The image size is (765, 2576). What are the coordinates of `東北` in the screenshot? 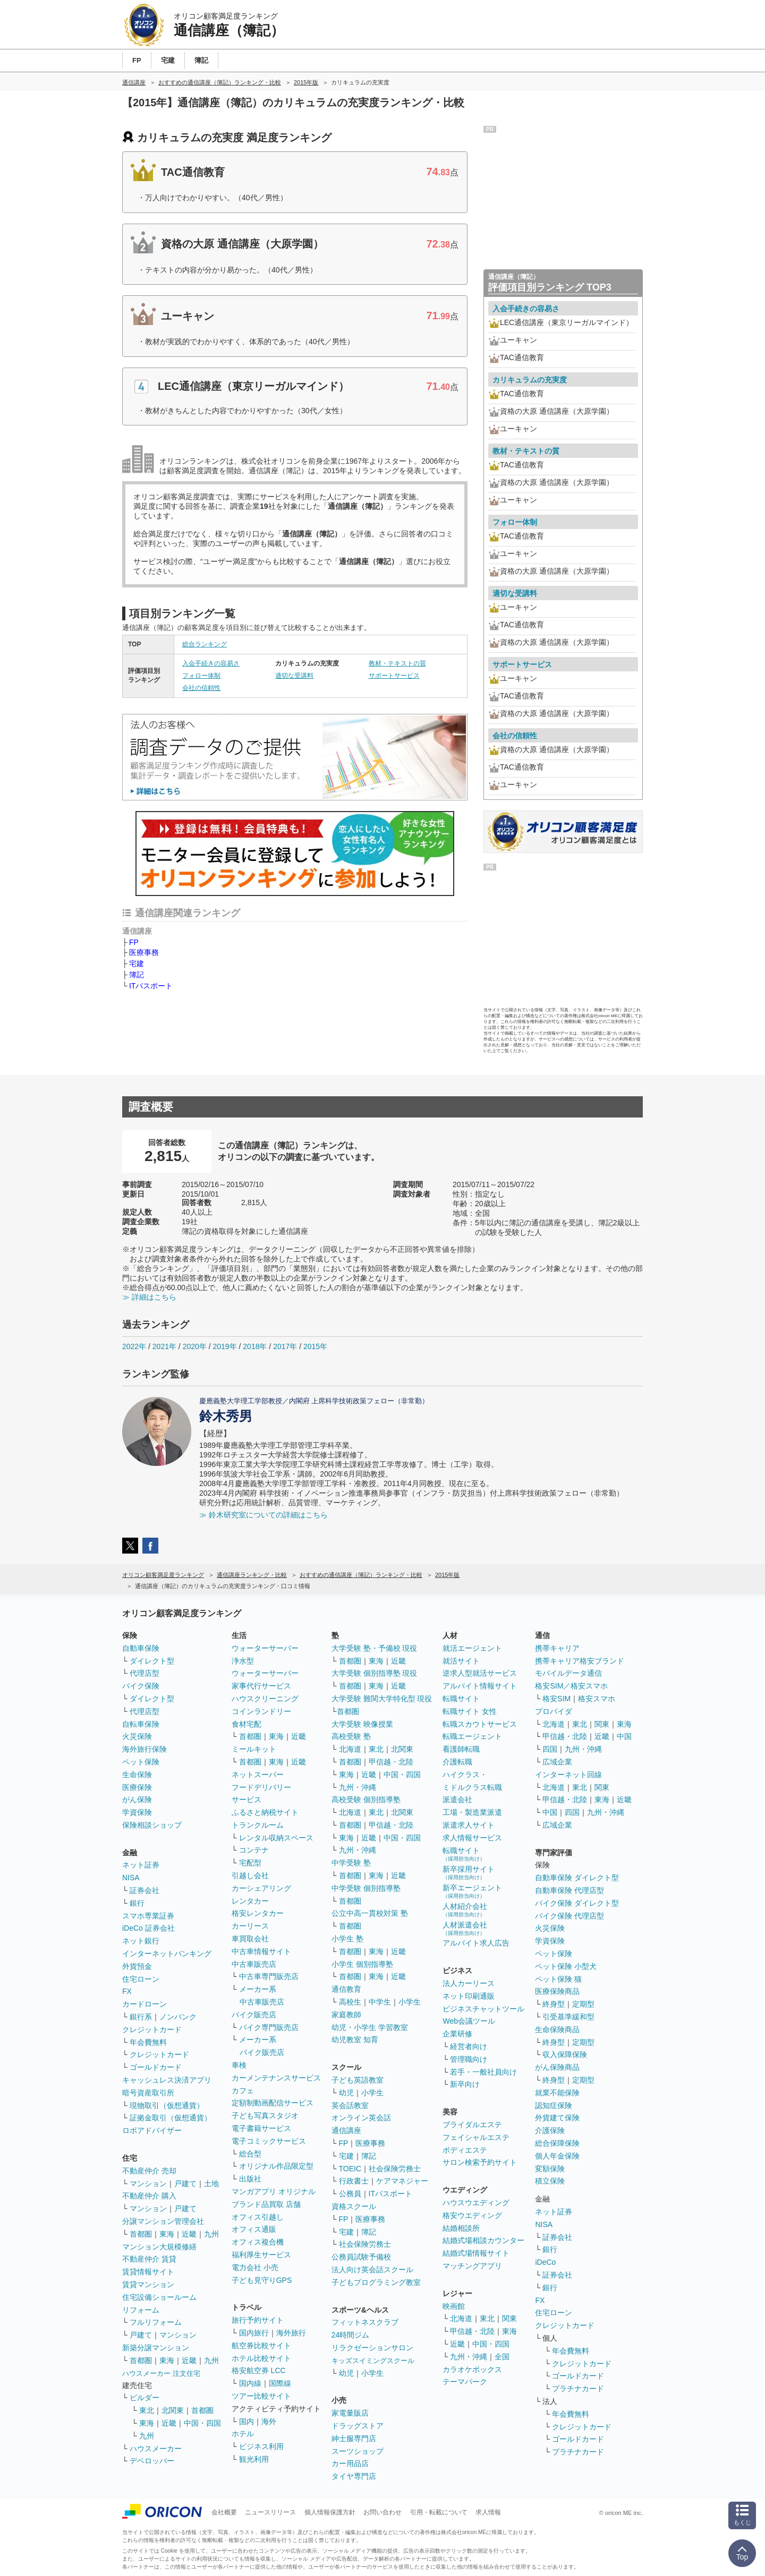 It's located at (146, 2410).